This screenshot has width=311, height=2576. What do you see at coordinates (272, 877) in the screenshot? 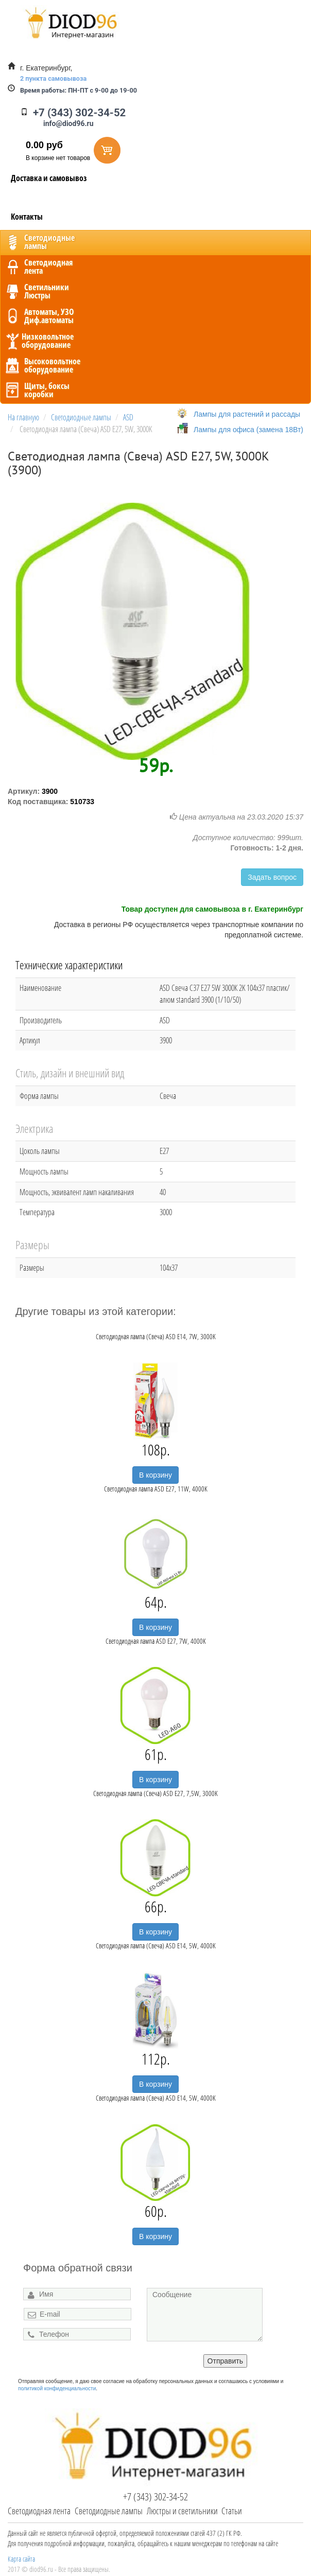
I see `Задать вопрос` at bounding box center [272, 877].